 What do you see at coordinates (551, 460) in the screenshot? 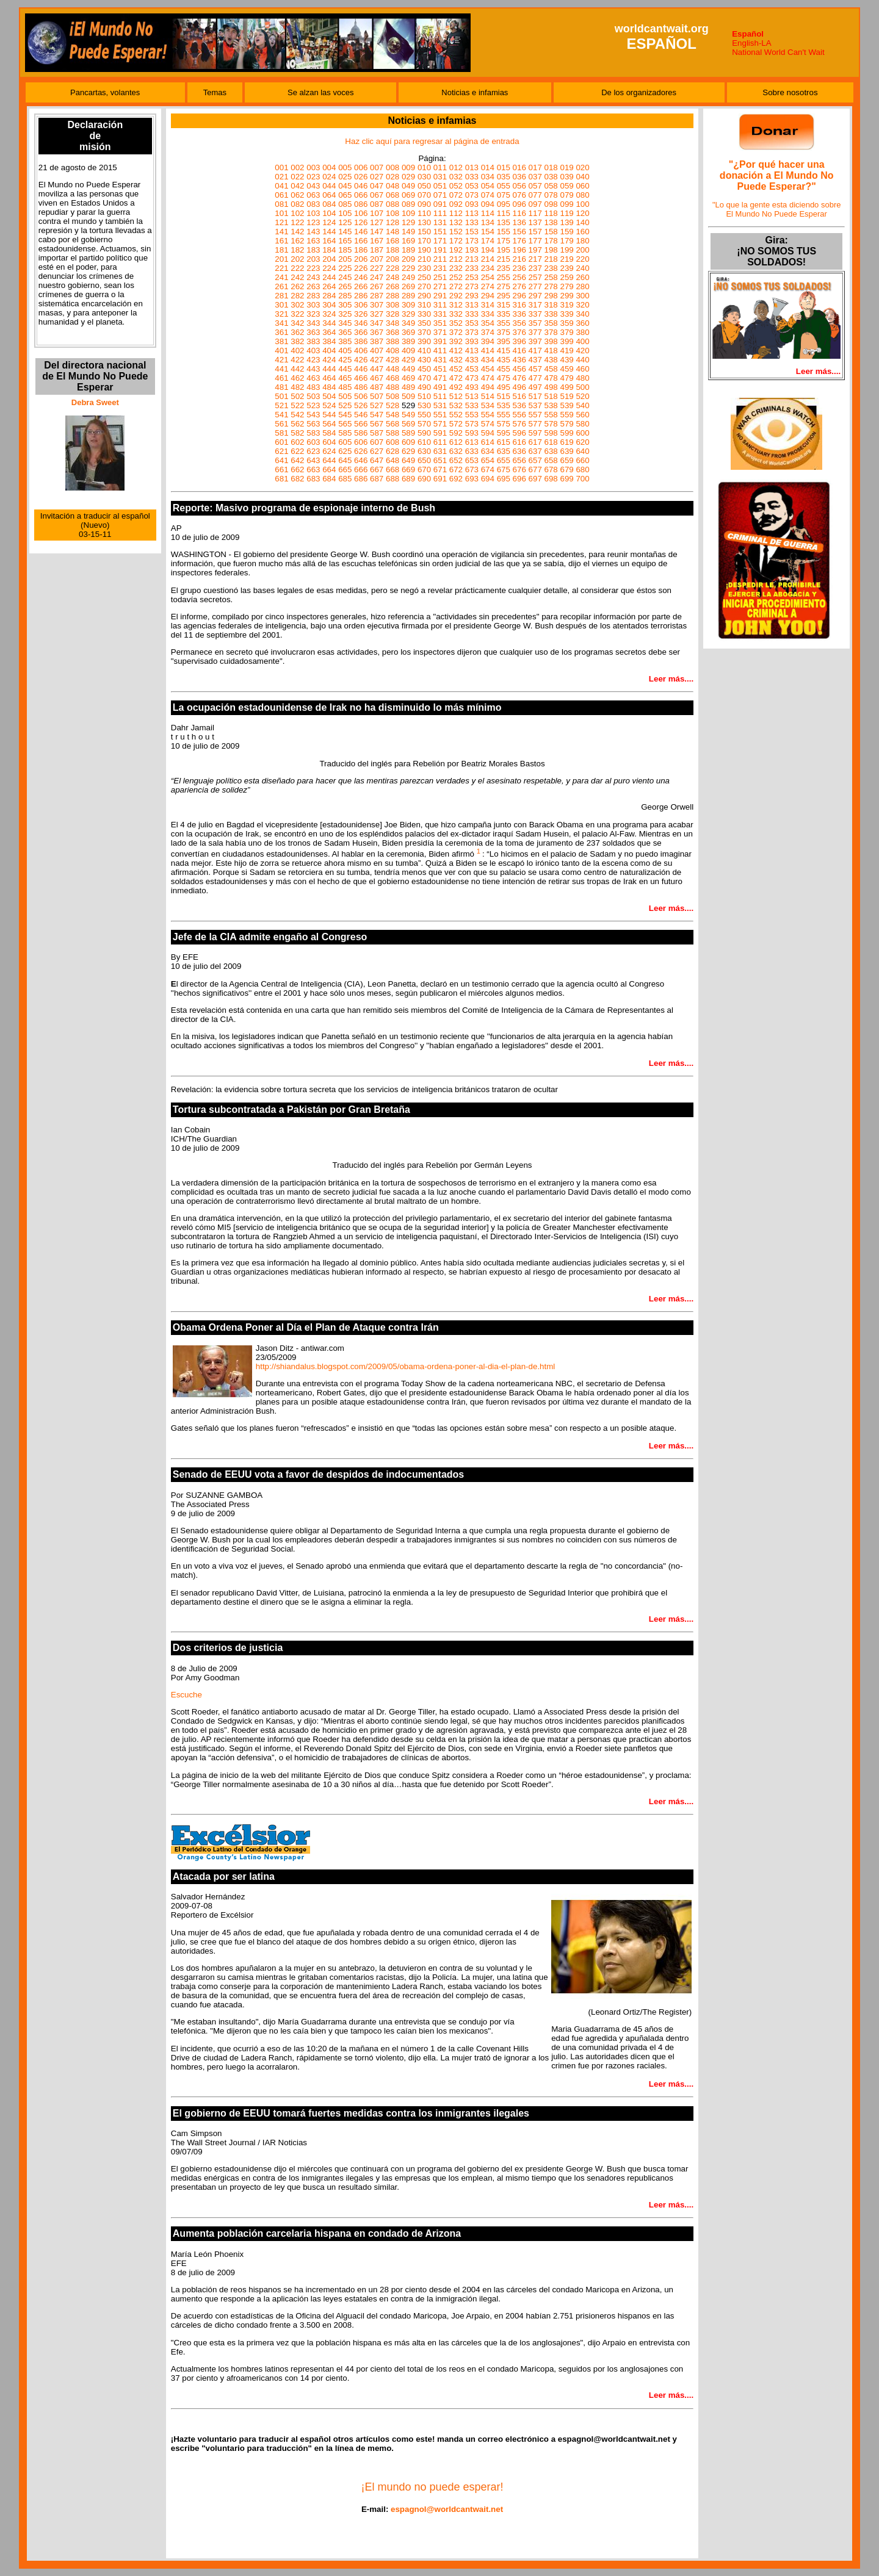
I see `658` at bounding box center [551, 460].